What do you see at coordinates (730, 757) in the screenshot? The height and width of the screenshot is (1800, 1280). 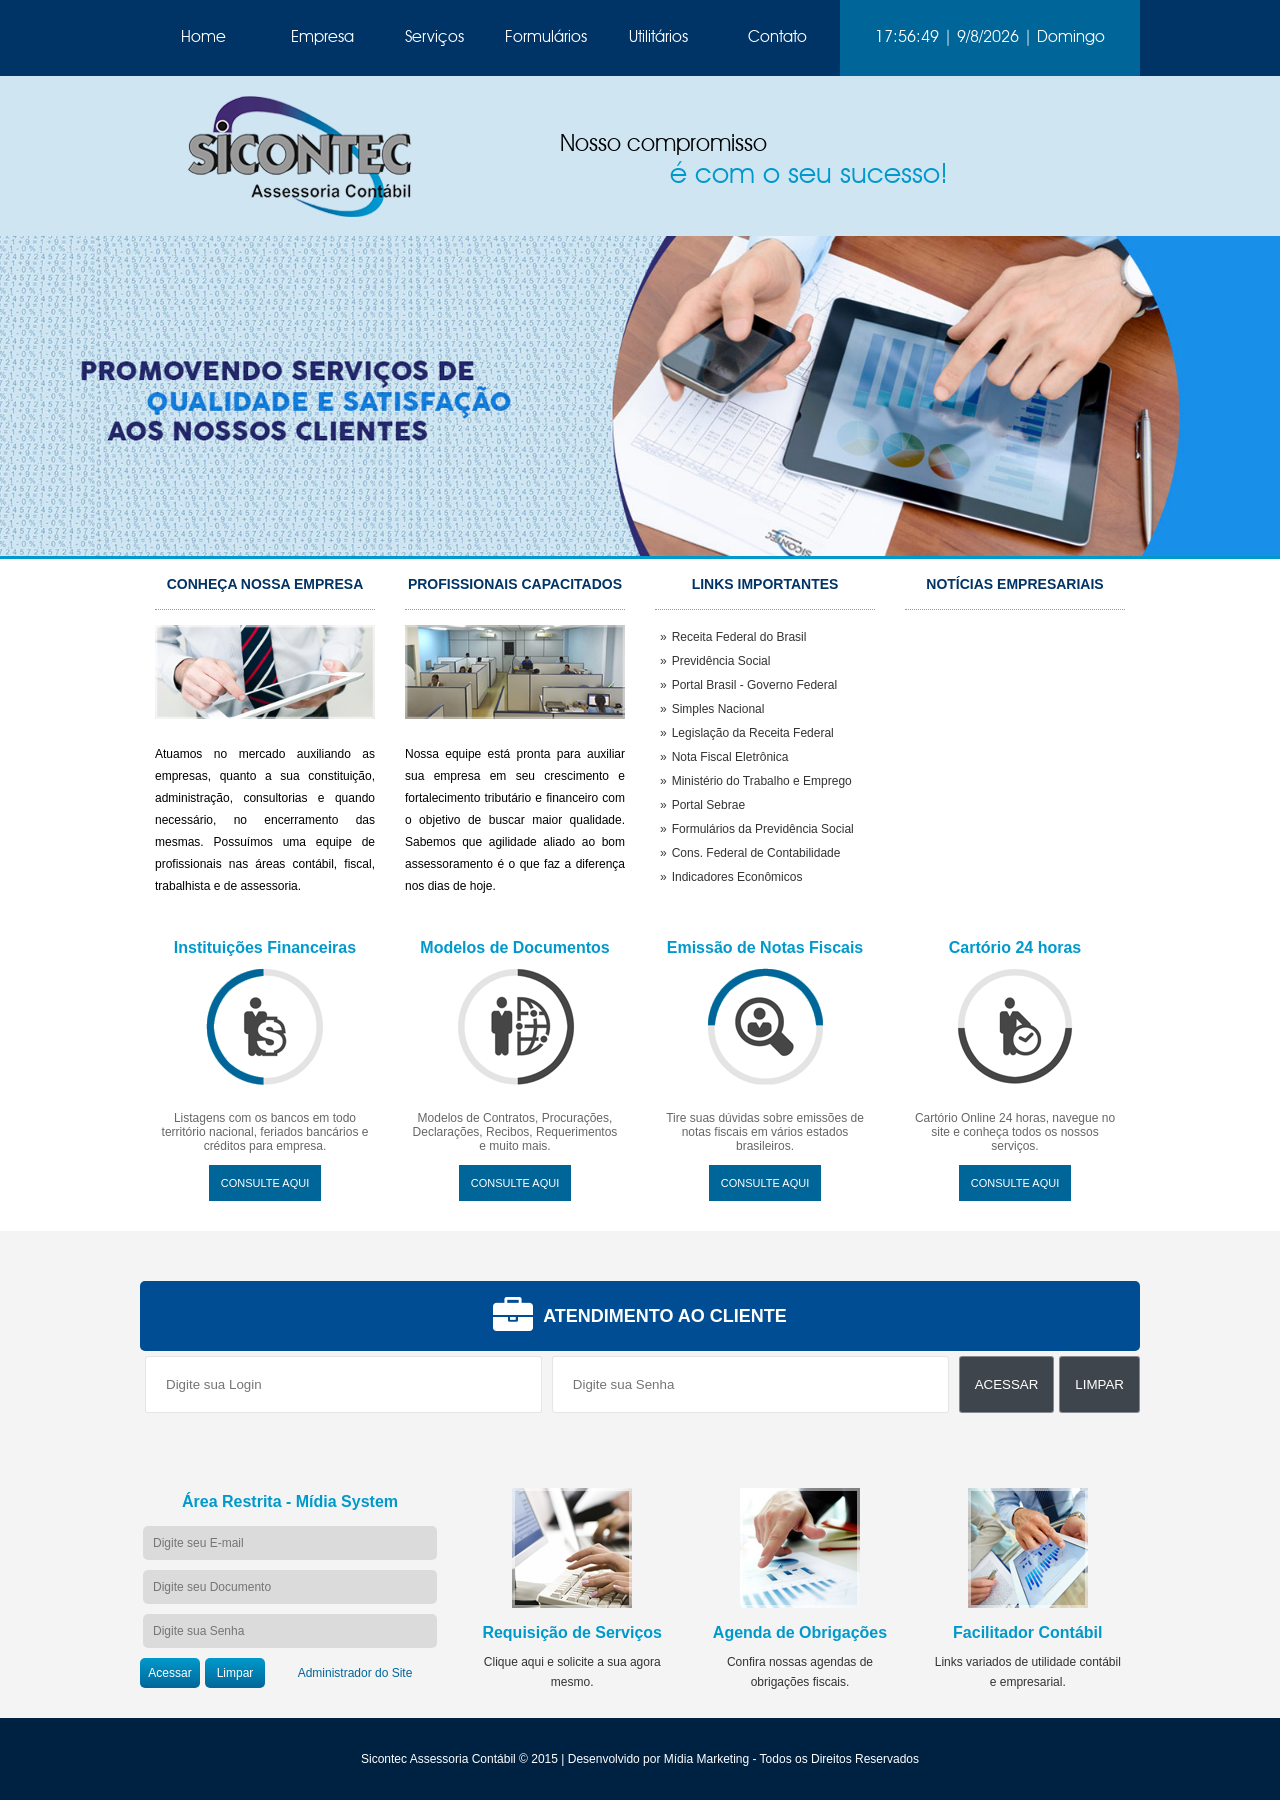 I see `Nota Fiscal Eletrônica` at bounding box center [730, 757].